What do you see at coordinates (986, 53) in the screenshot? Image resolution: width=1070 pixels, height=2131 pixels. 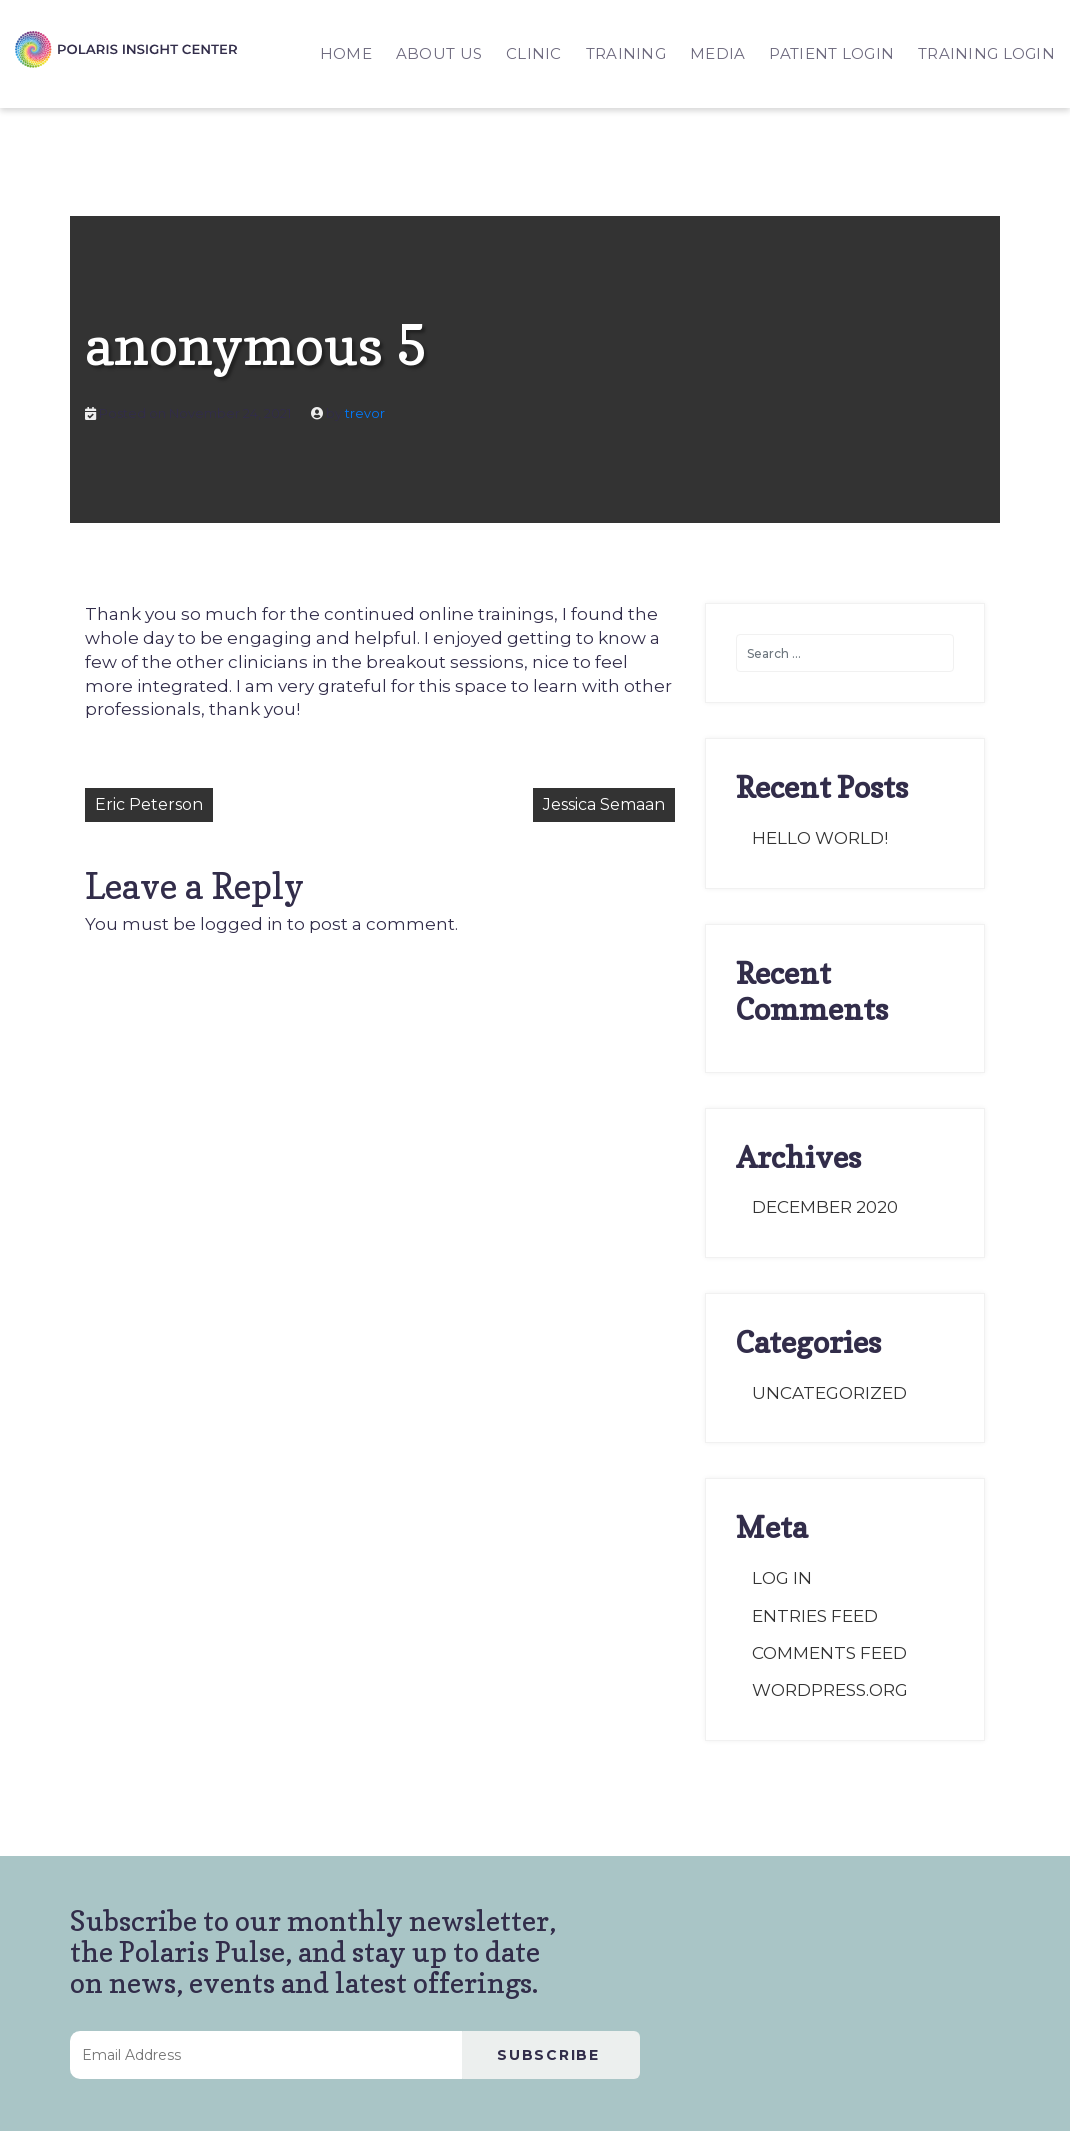 I see `TRAINING LOGIN` at bounding box center [986, 53].